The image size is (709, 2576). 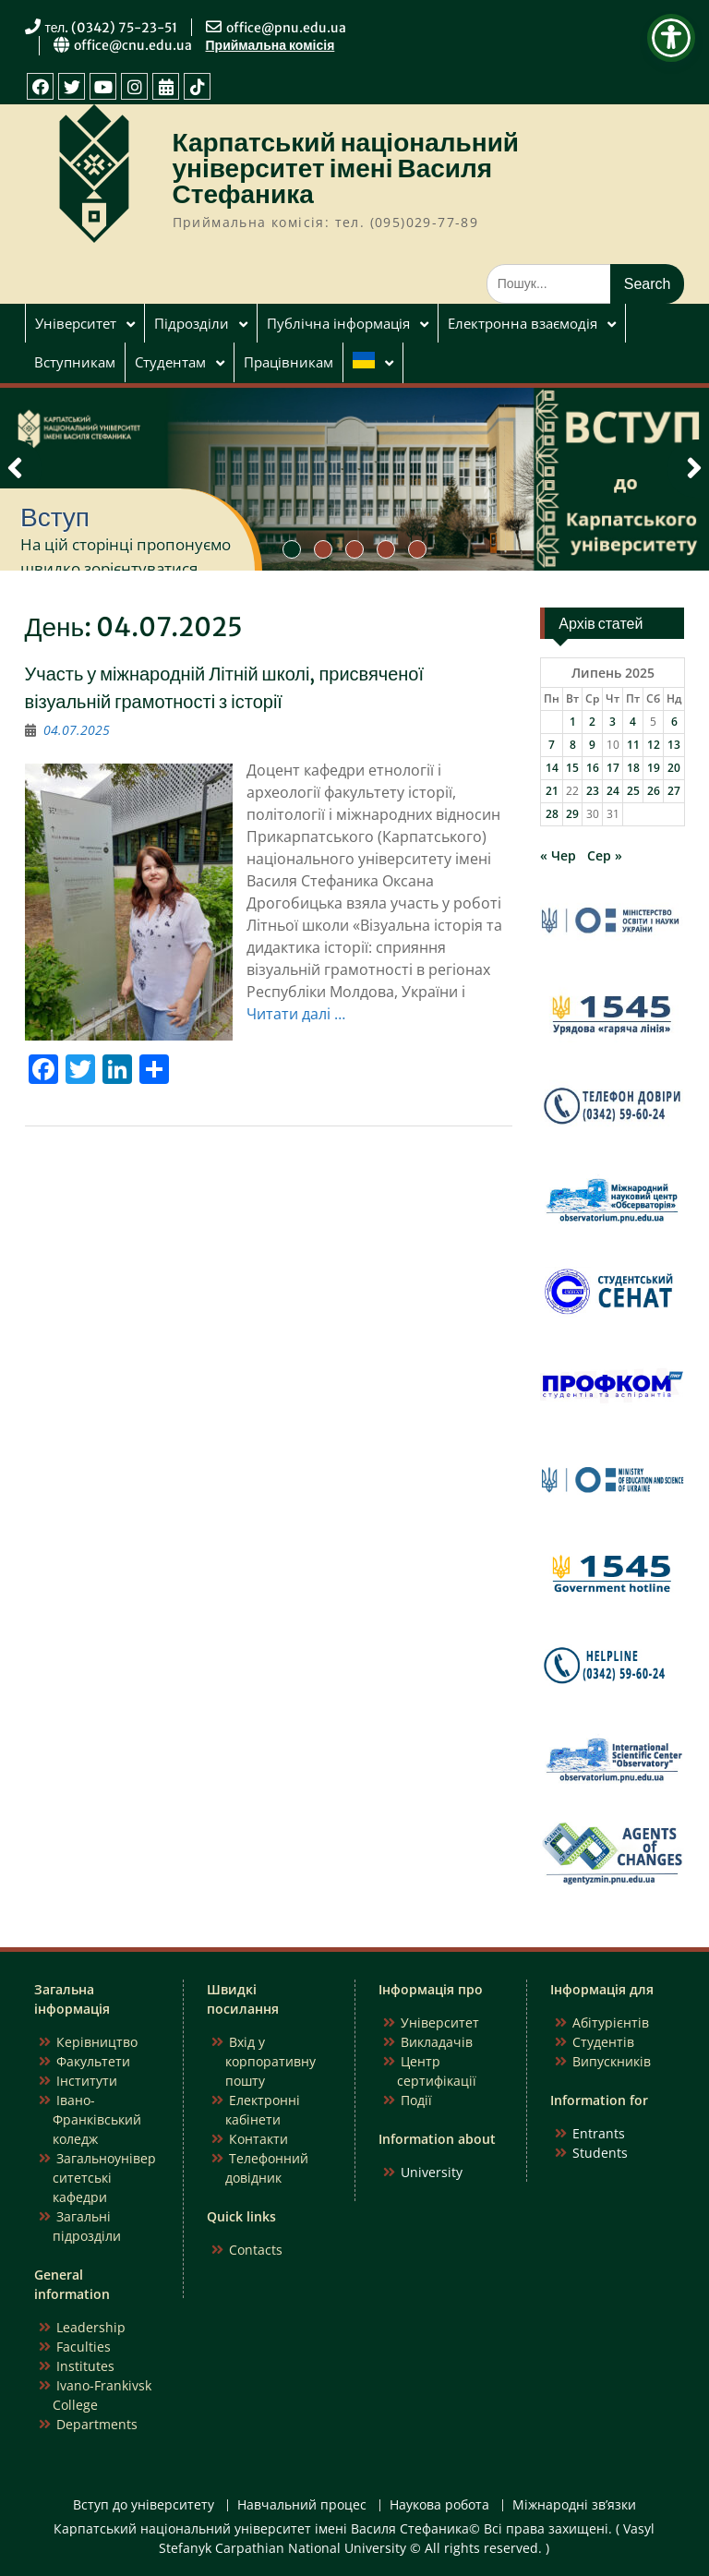 I want to click on Вступ, so click(x=55, y=517).